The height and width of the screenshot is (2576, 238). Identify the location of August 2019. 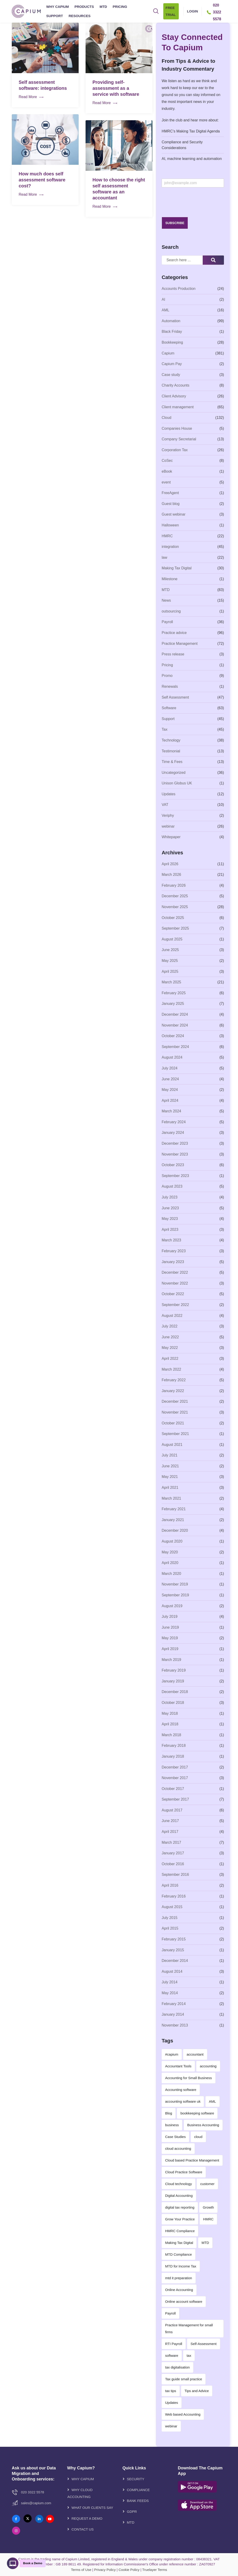
(172, 1606).